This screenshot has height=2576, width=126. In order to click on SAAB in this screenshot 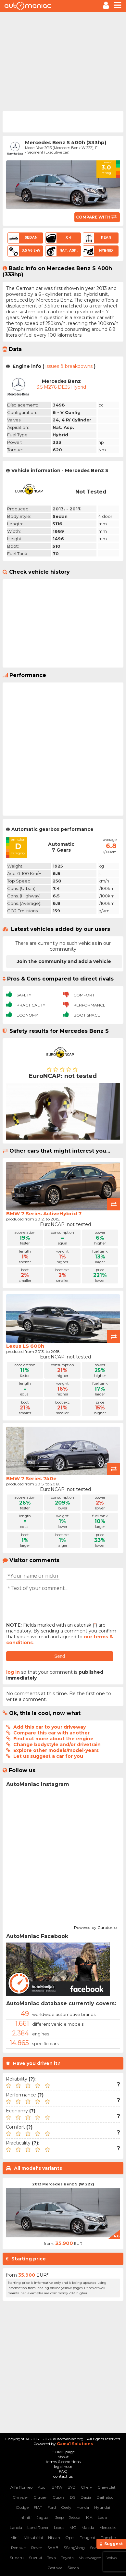, I will do `click(52, 2547)`.